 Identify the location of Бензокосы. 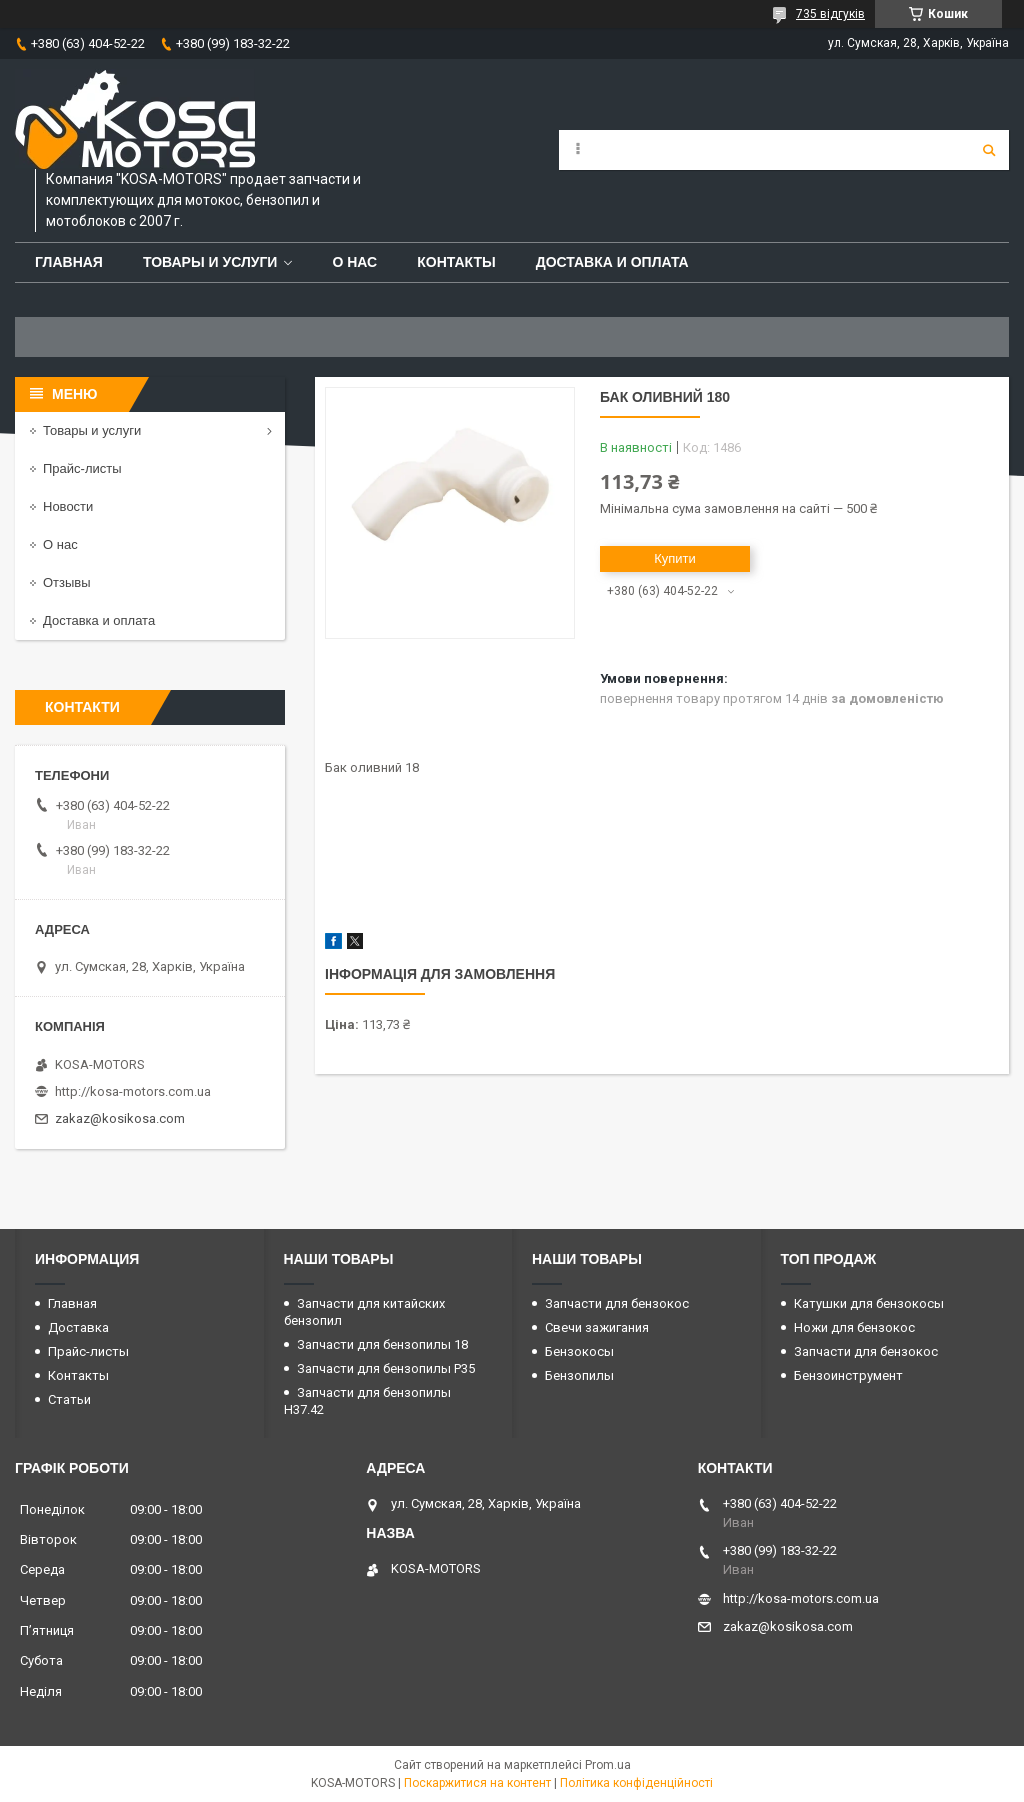
(579, 1351).